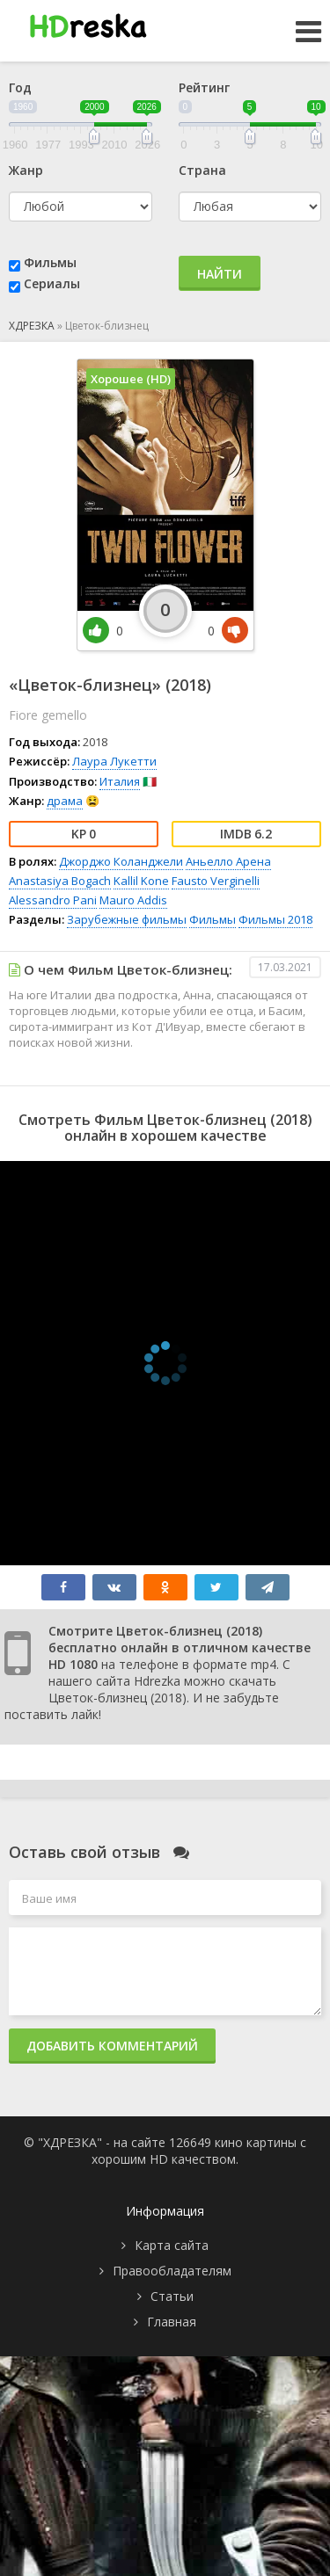 The height and width of the screenshot is (2576, 330). I want to click on Италия, so click(119, 781).